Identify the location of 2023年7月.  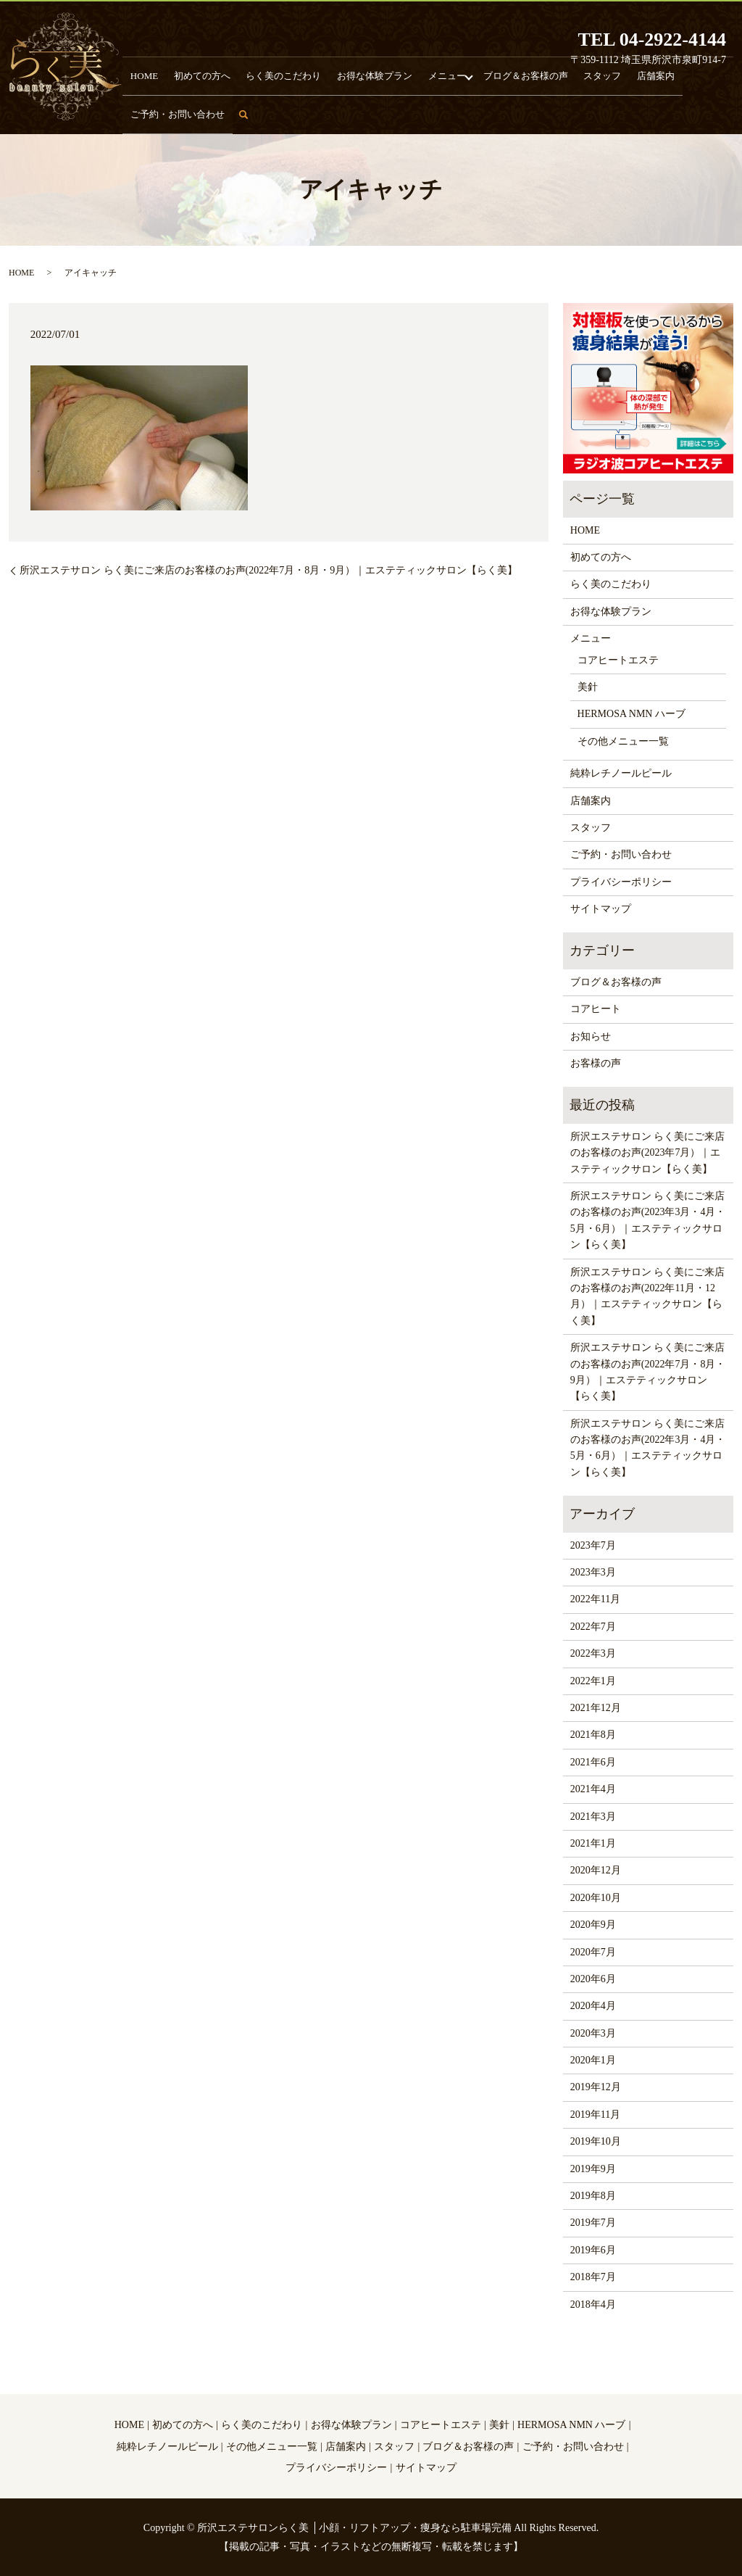
(593, 1545).